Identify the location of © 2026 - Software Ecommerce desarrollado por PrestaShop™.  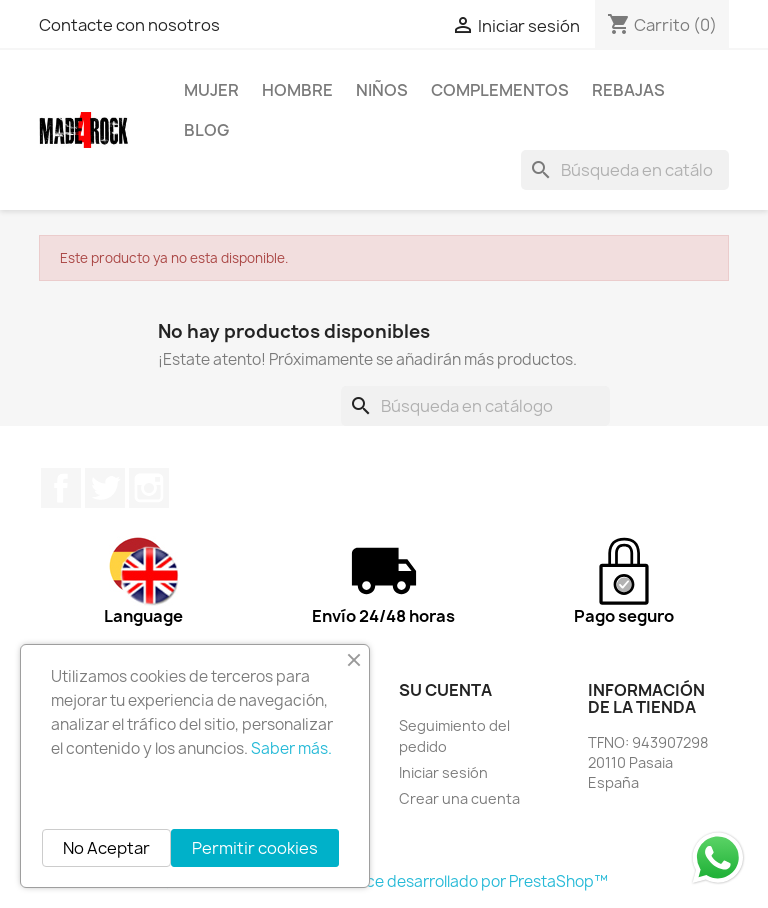
(384, 881).